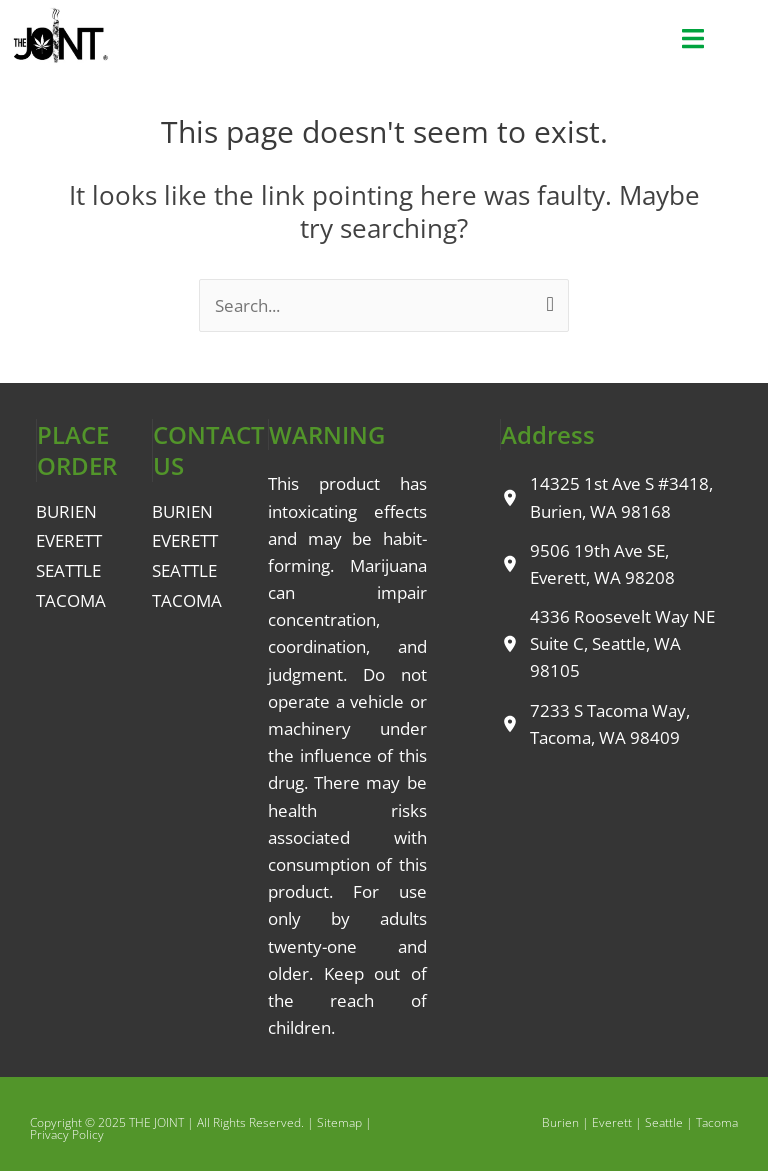  I want to click on Privacy Policy, so click(67, 1134).